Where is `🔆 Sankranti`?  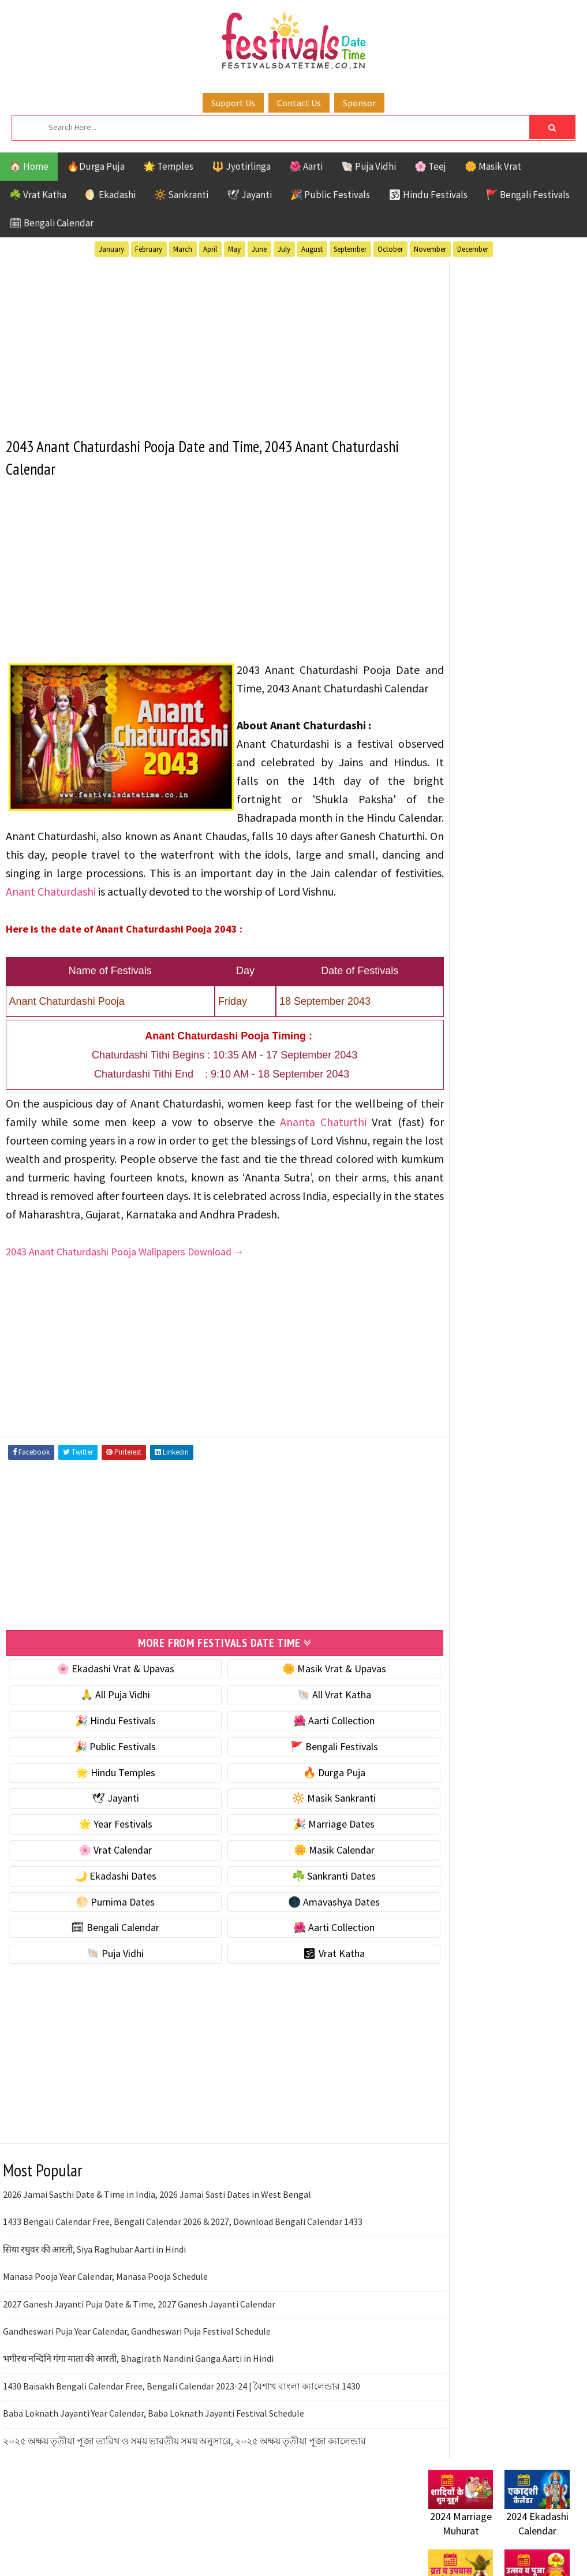
🔆 Sankranti is located at coordinates (181, 194).